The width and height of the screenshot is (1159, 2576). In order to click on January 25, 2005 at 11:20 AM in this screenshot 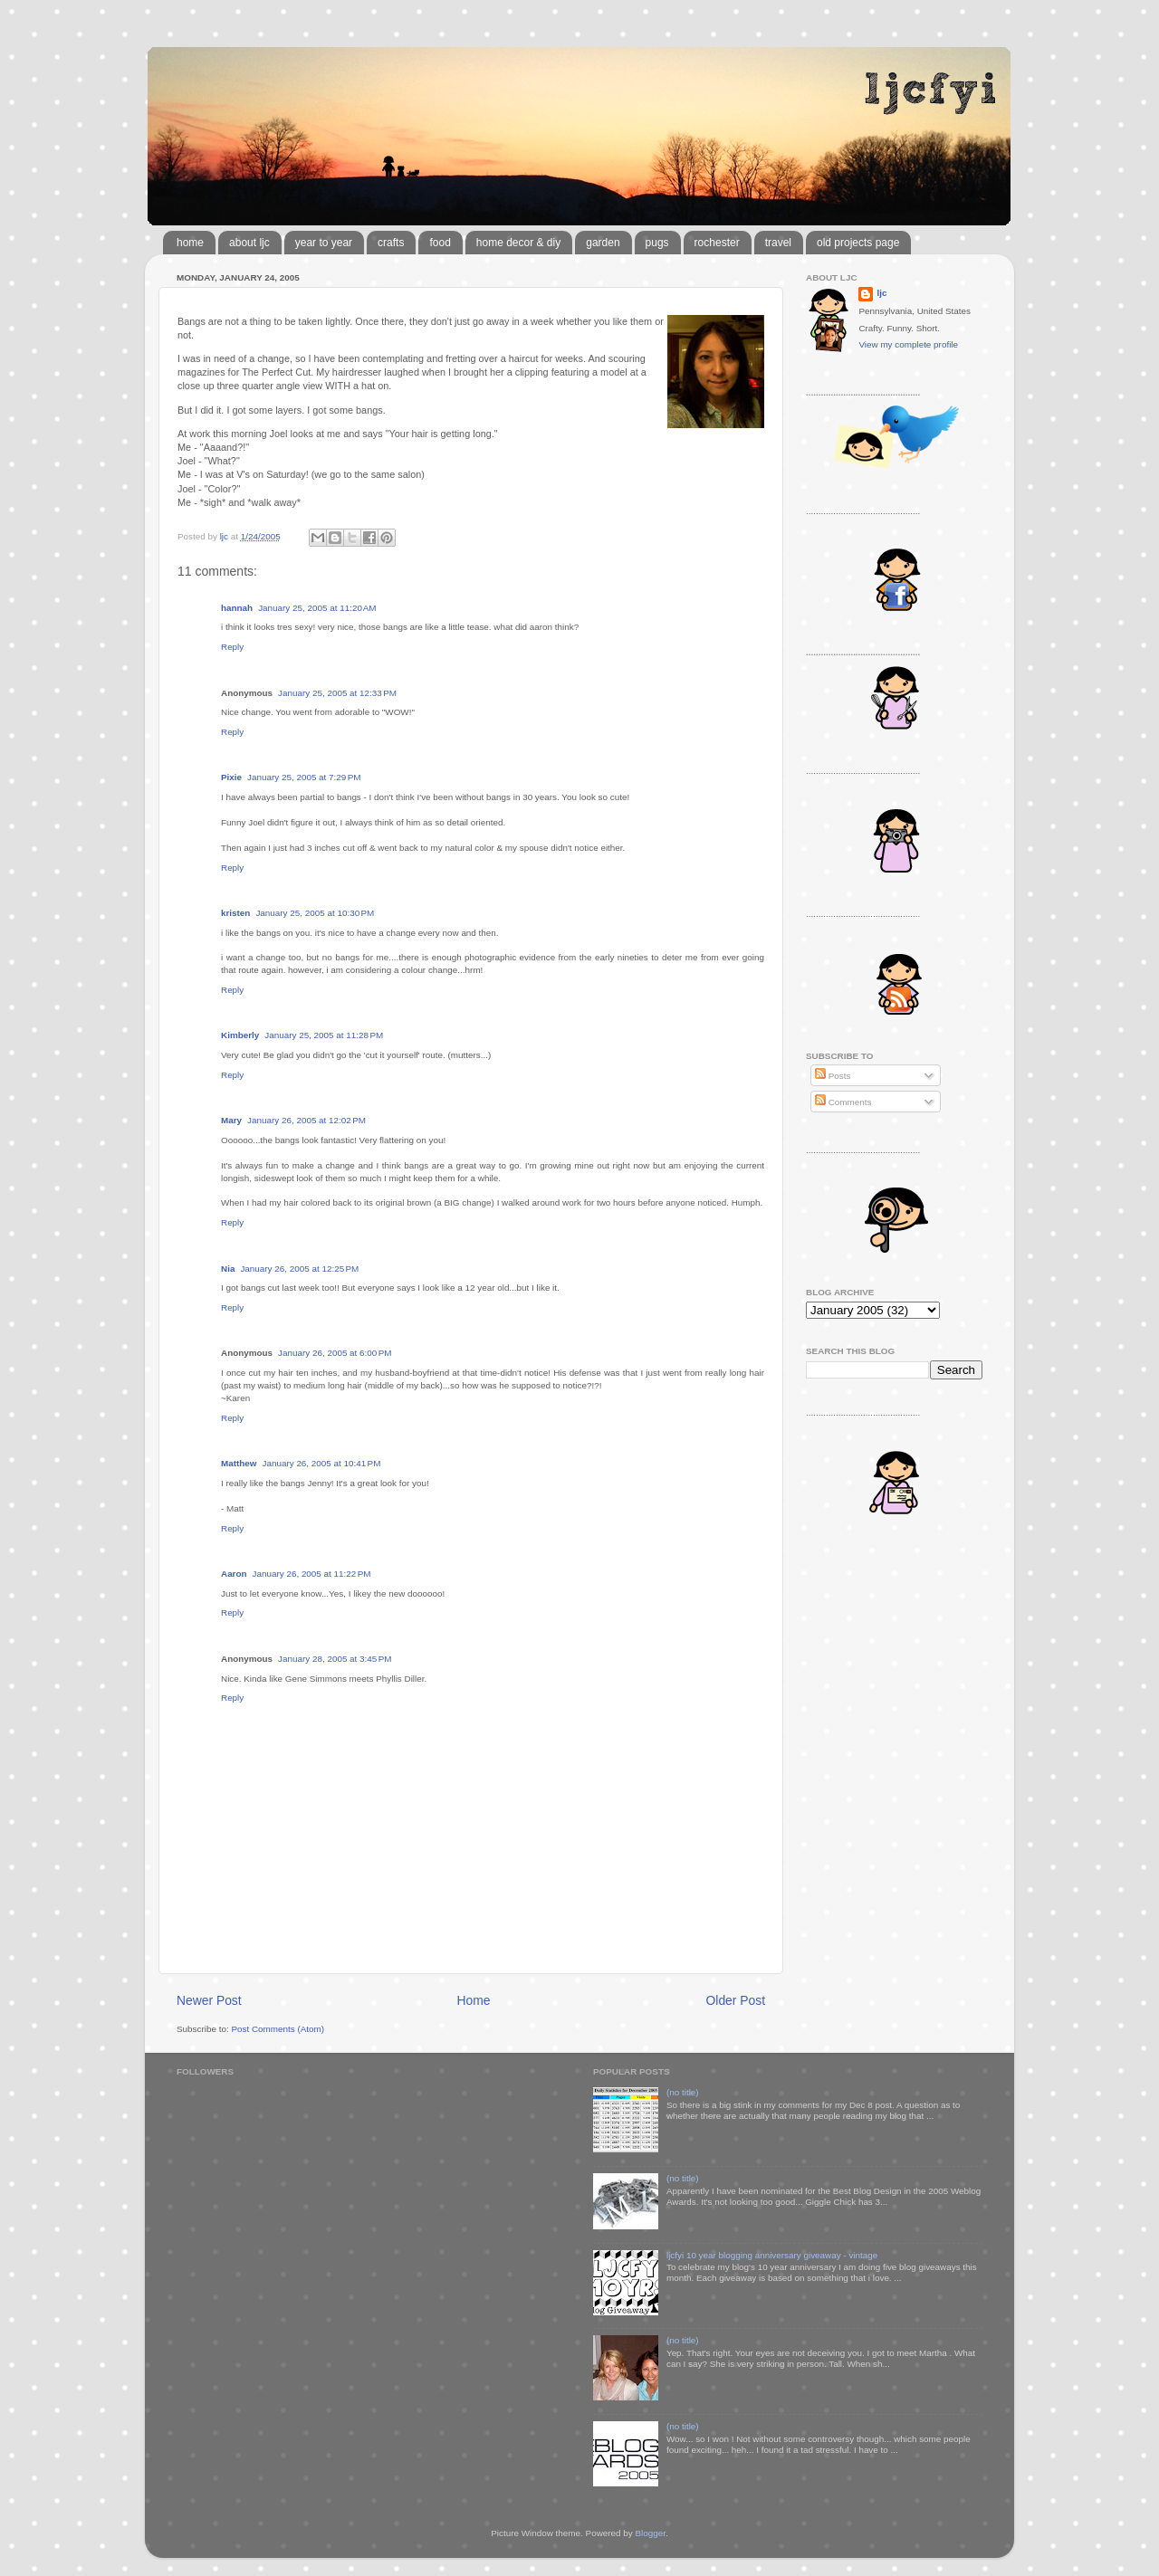, I will do `click(317, 608)`.